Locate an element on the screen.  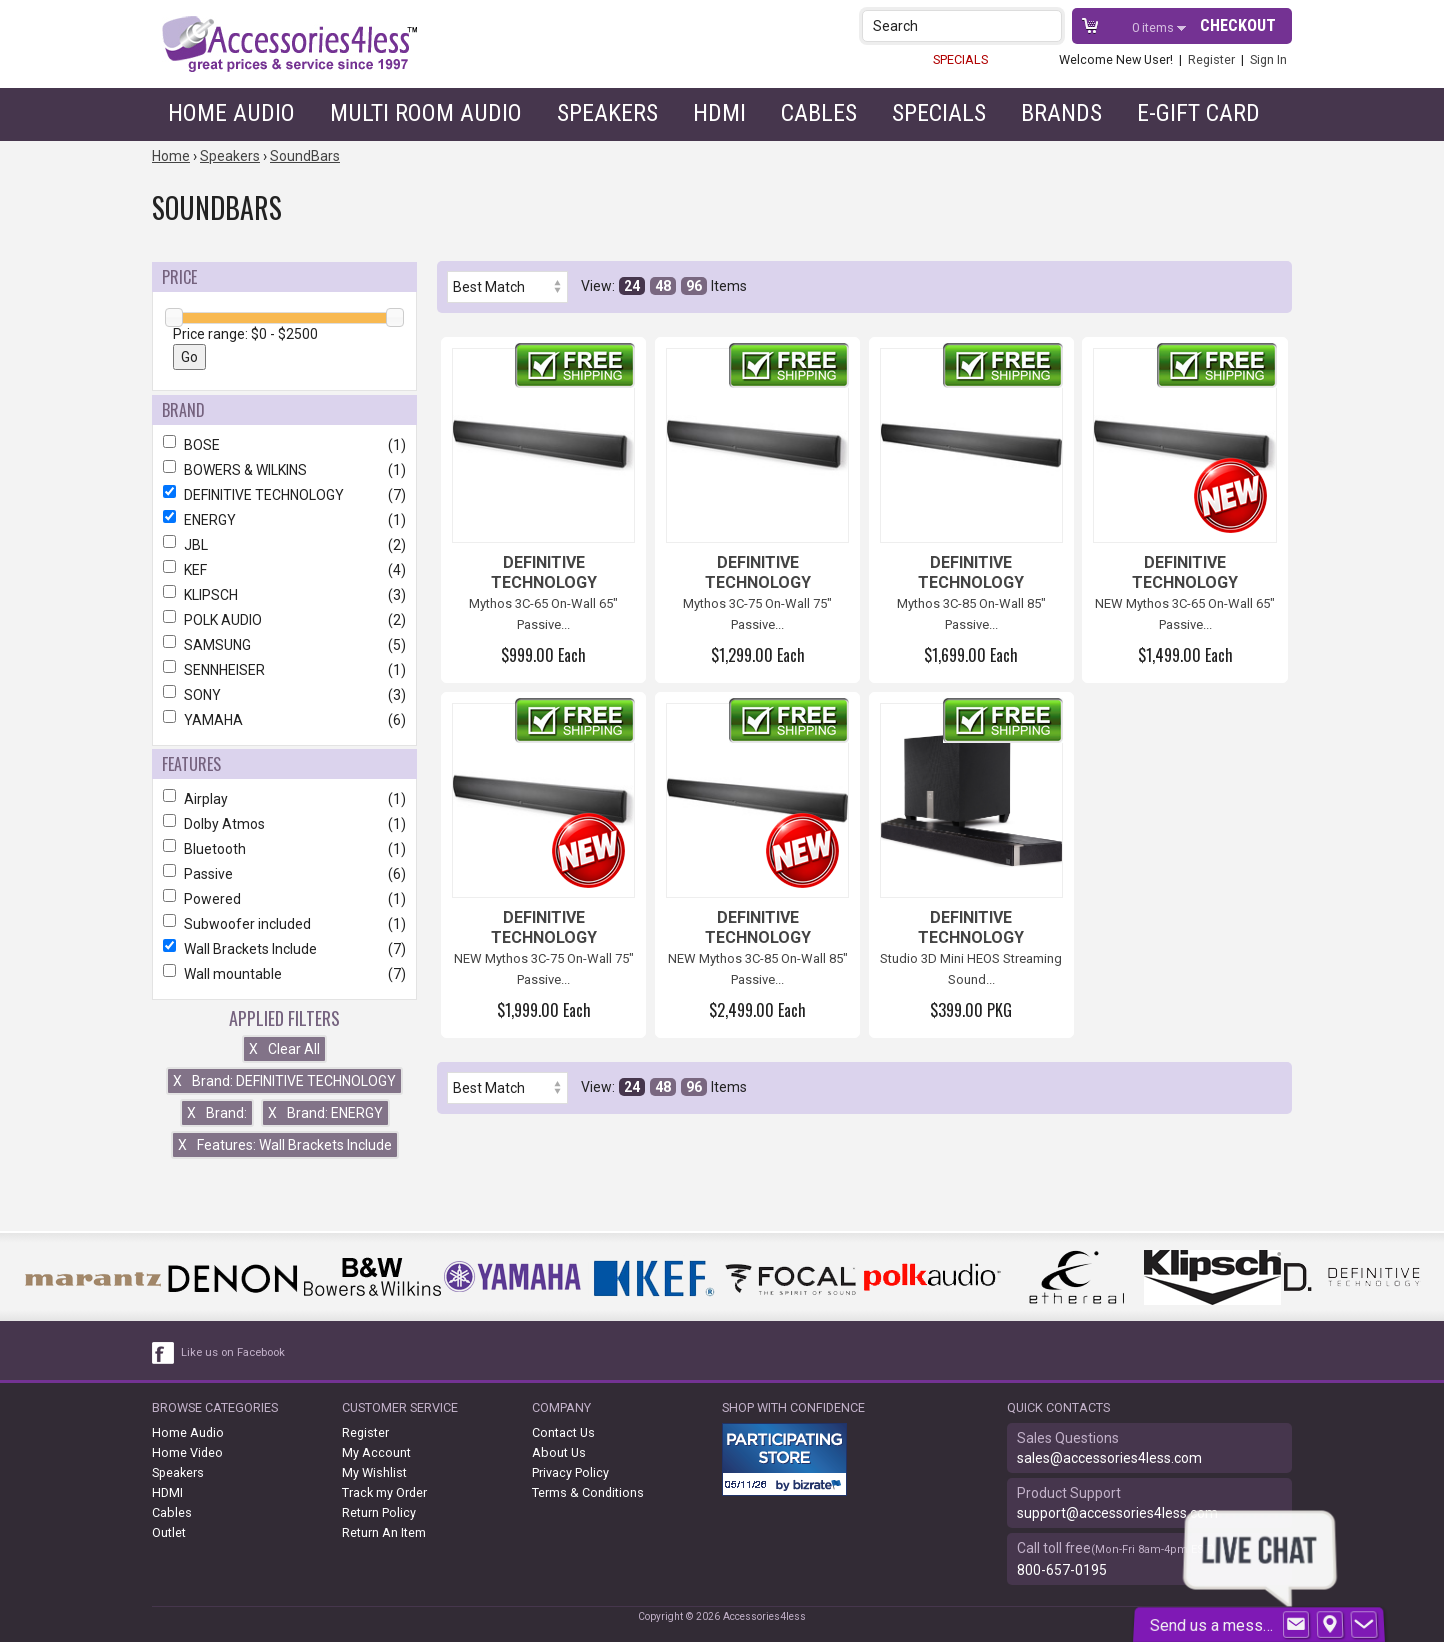
Features: Wall Brackets Include is located at coordinates (285, 1145).